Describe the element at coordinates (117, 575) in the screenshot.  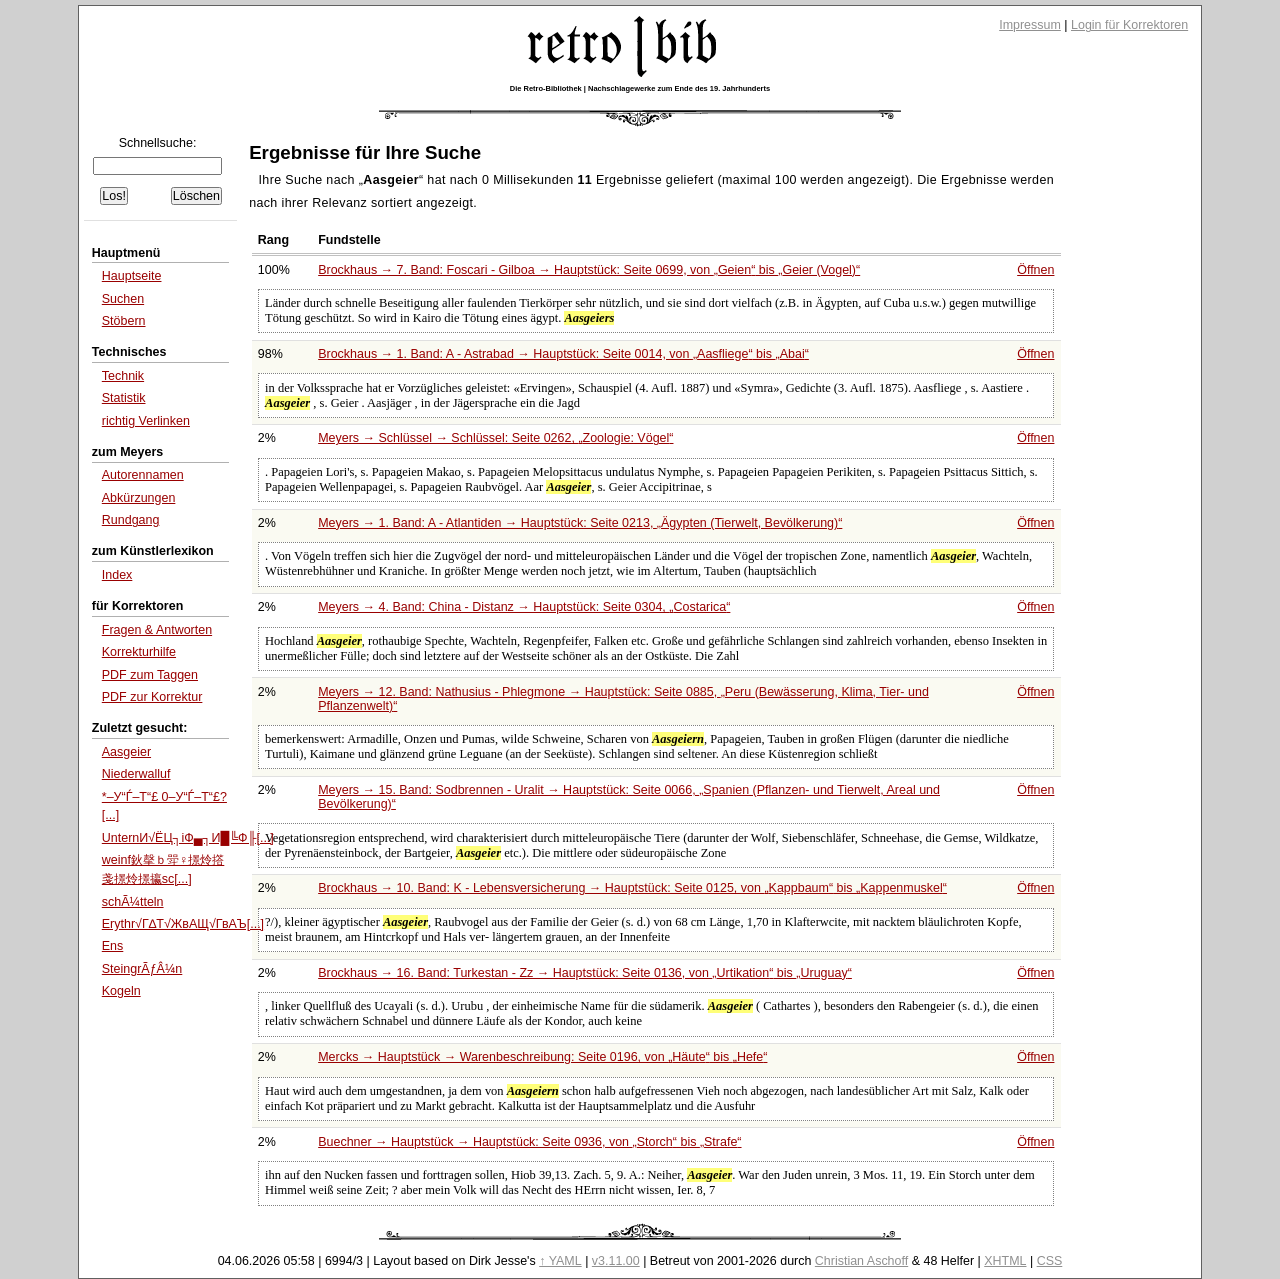
I see `Index` at that location.